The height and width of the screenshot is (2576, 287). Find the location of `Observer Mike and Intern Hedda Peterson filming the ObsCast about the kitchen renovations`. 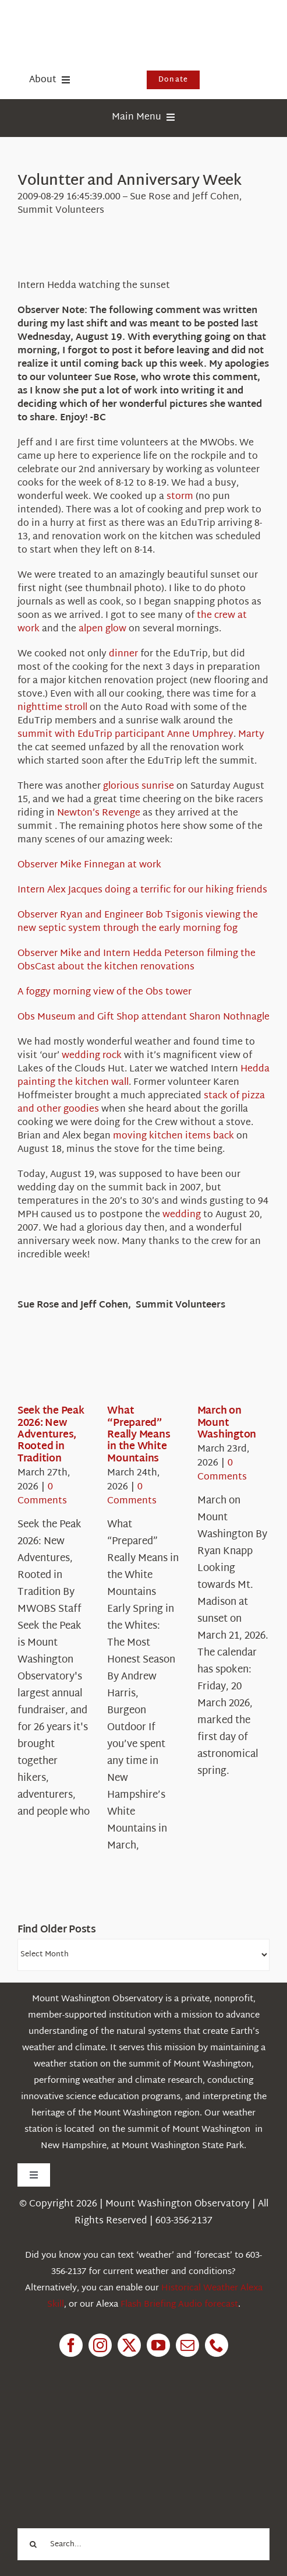

Observer Mike and Intern Hedda Peterson filming the ObsCast about the kitchen renovations is located at coordinates (136, 961).